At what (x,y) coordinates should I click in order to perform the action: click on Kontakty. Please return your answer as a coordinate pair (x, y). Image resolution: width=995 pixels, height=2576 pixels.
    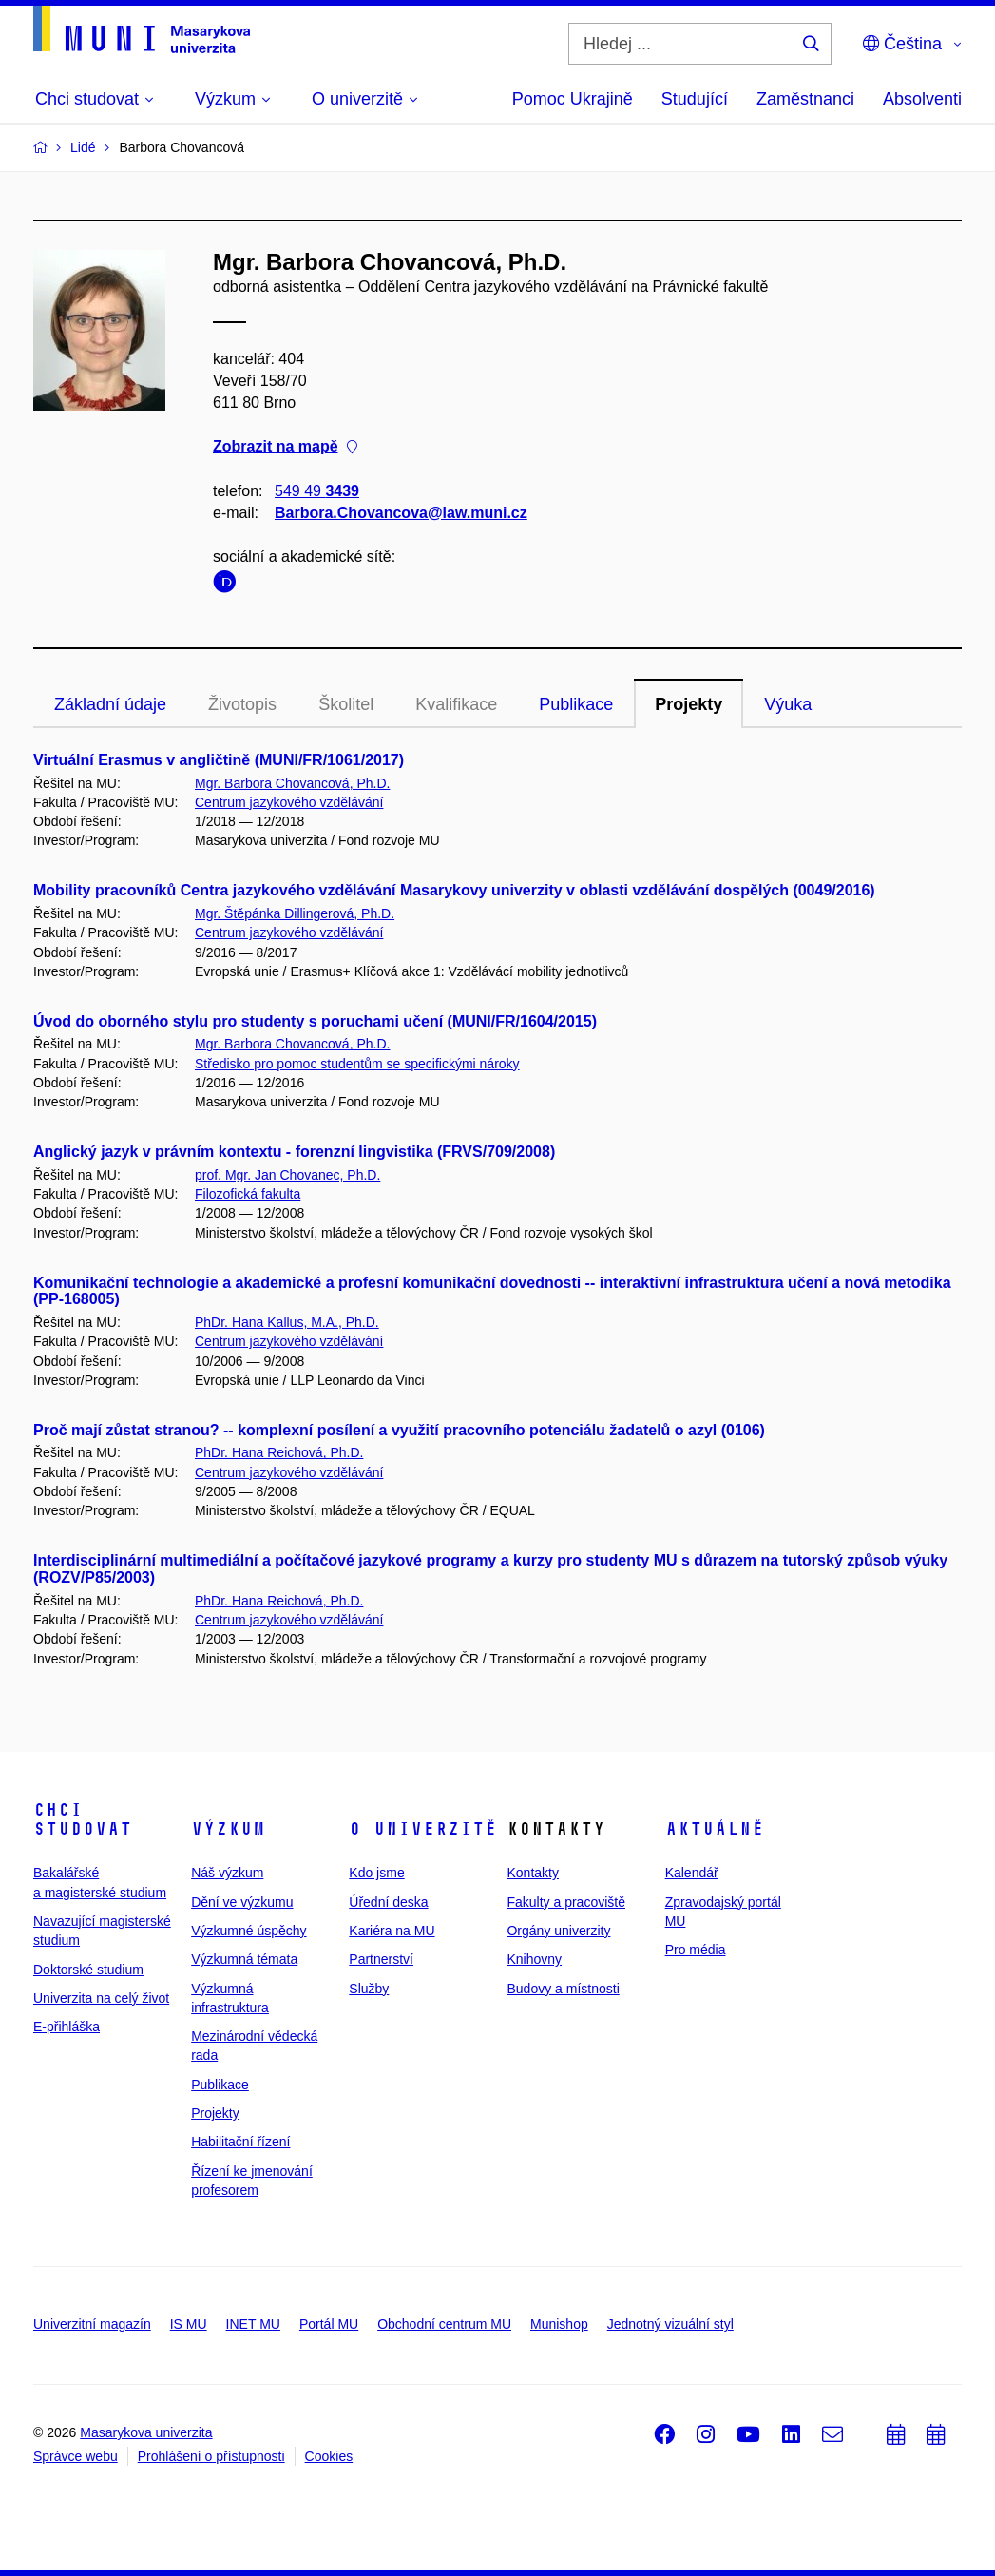
    Looking at the image, I should click on (532, 1872).